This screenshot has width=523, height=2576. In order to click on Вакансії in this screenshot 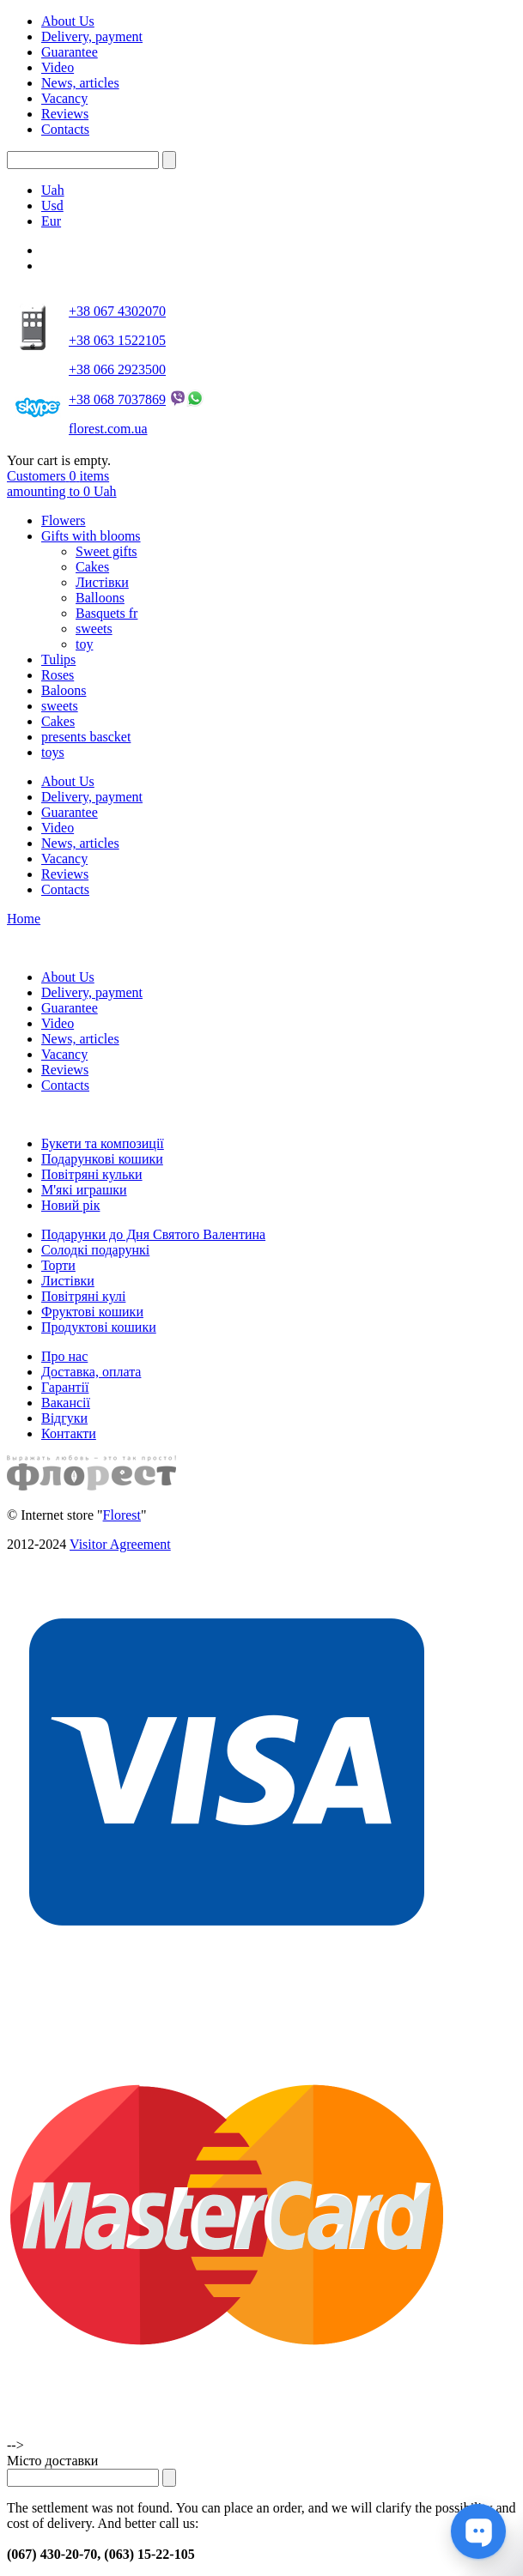, I will do `click(65, 1402)`.